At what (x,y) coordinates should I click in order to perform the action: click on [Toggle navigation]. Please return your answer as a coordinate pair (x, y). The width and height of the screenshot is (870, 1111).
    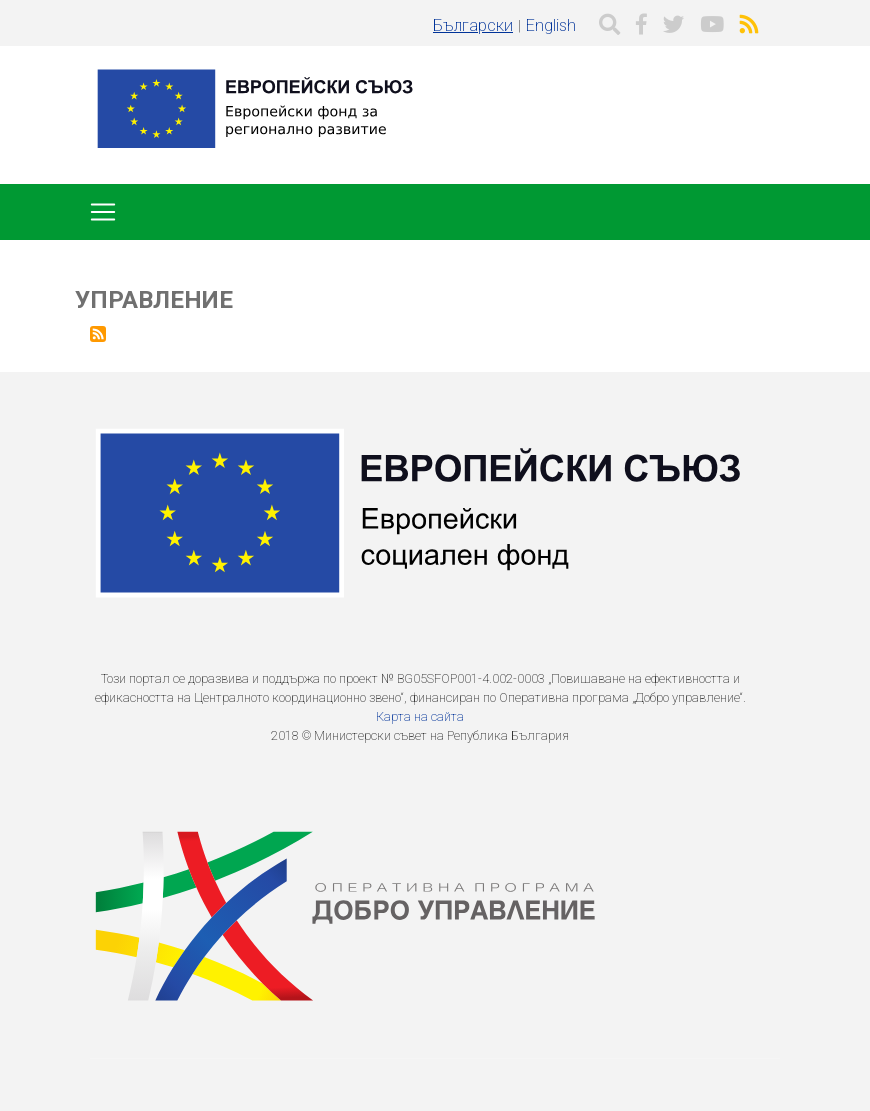
    Looking at the image, I should click on (103, 212).